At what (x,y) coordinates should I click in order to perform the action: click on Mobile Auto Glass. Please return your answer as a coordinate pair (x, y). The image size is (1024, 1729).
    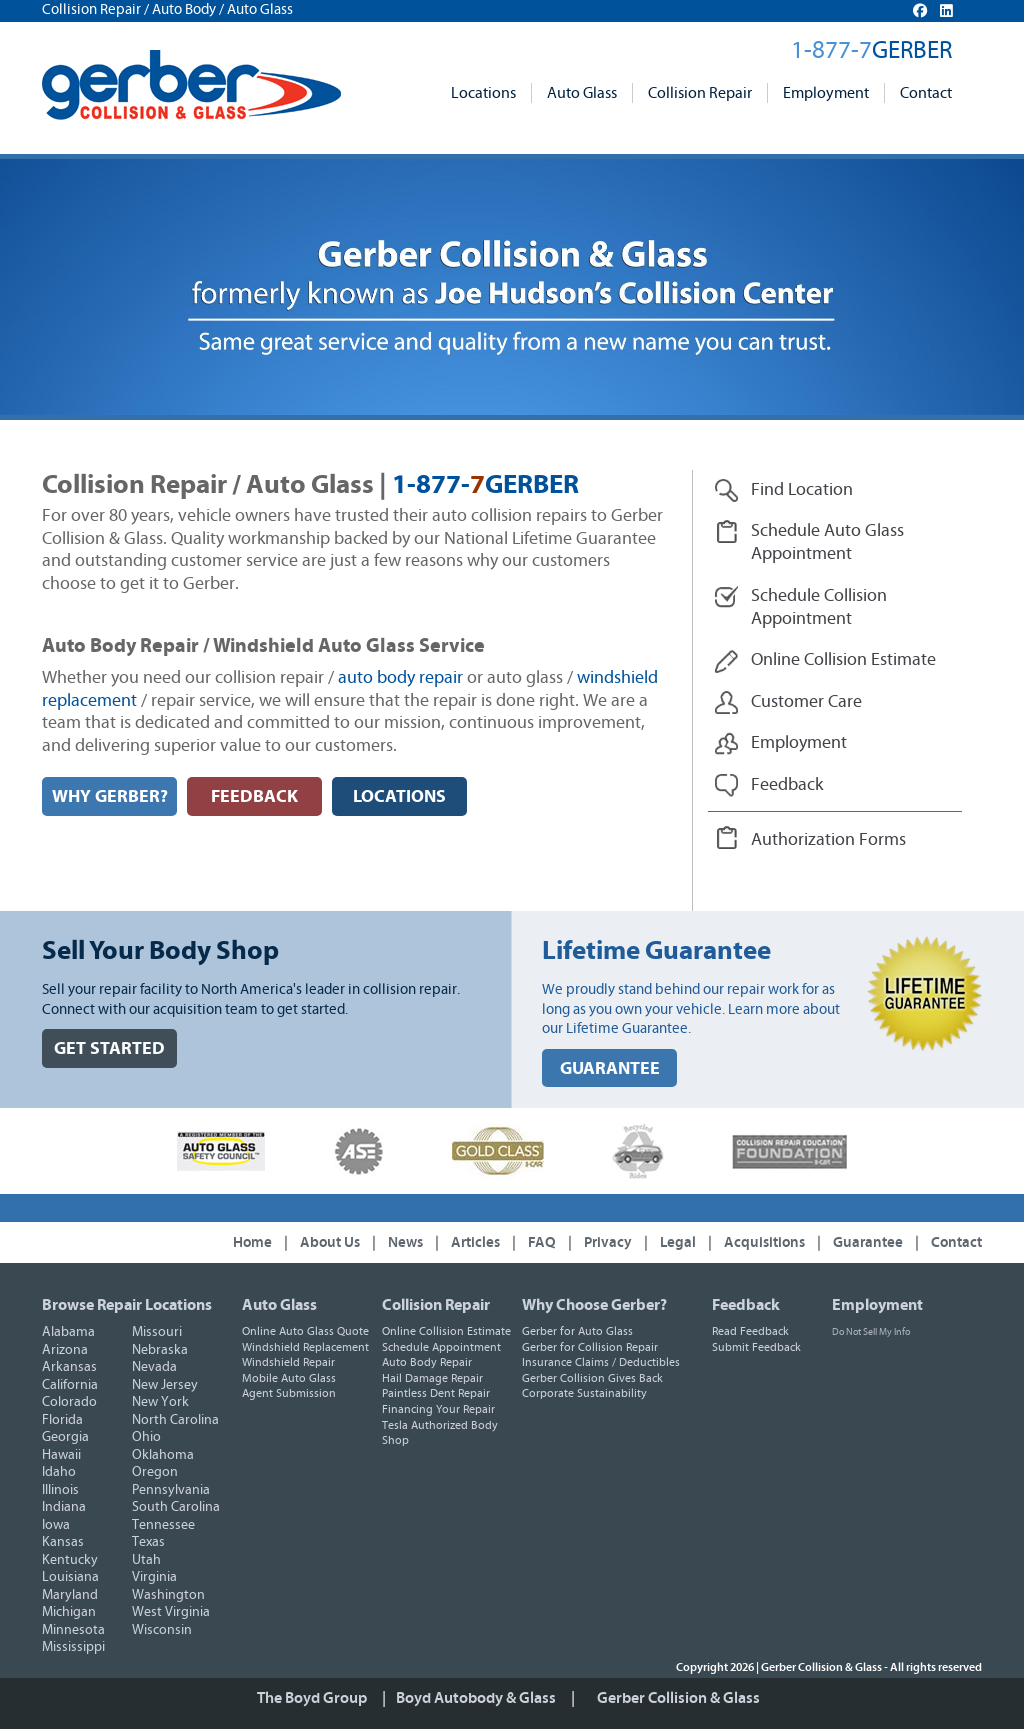
    Looking at the image, I should click on (289, 1378).